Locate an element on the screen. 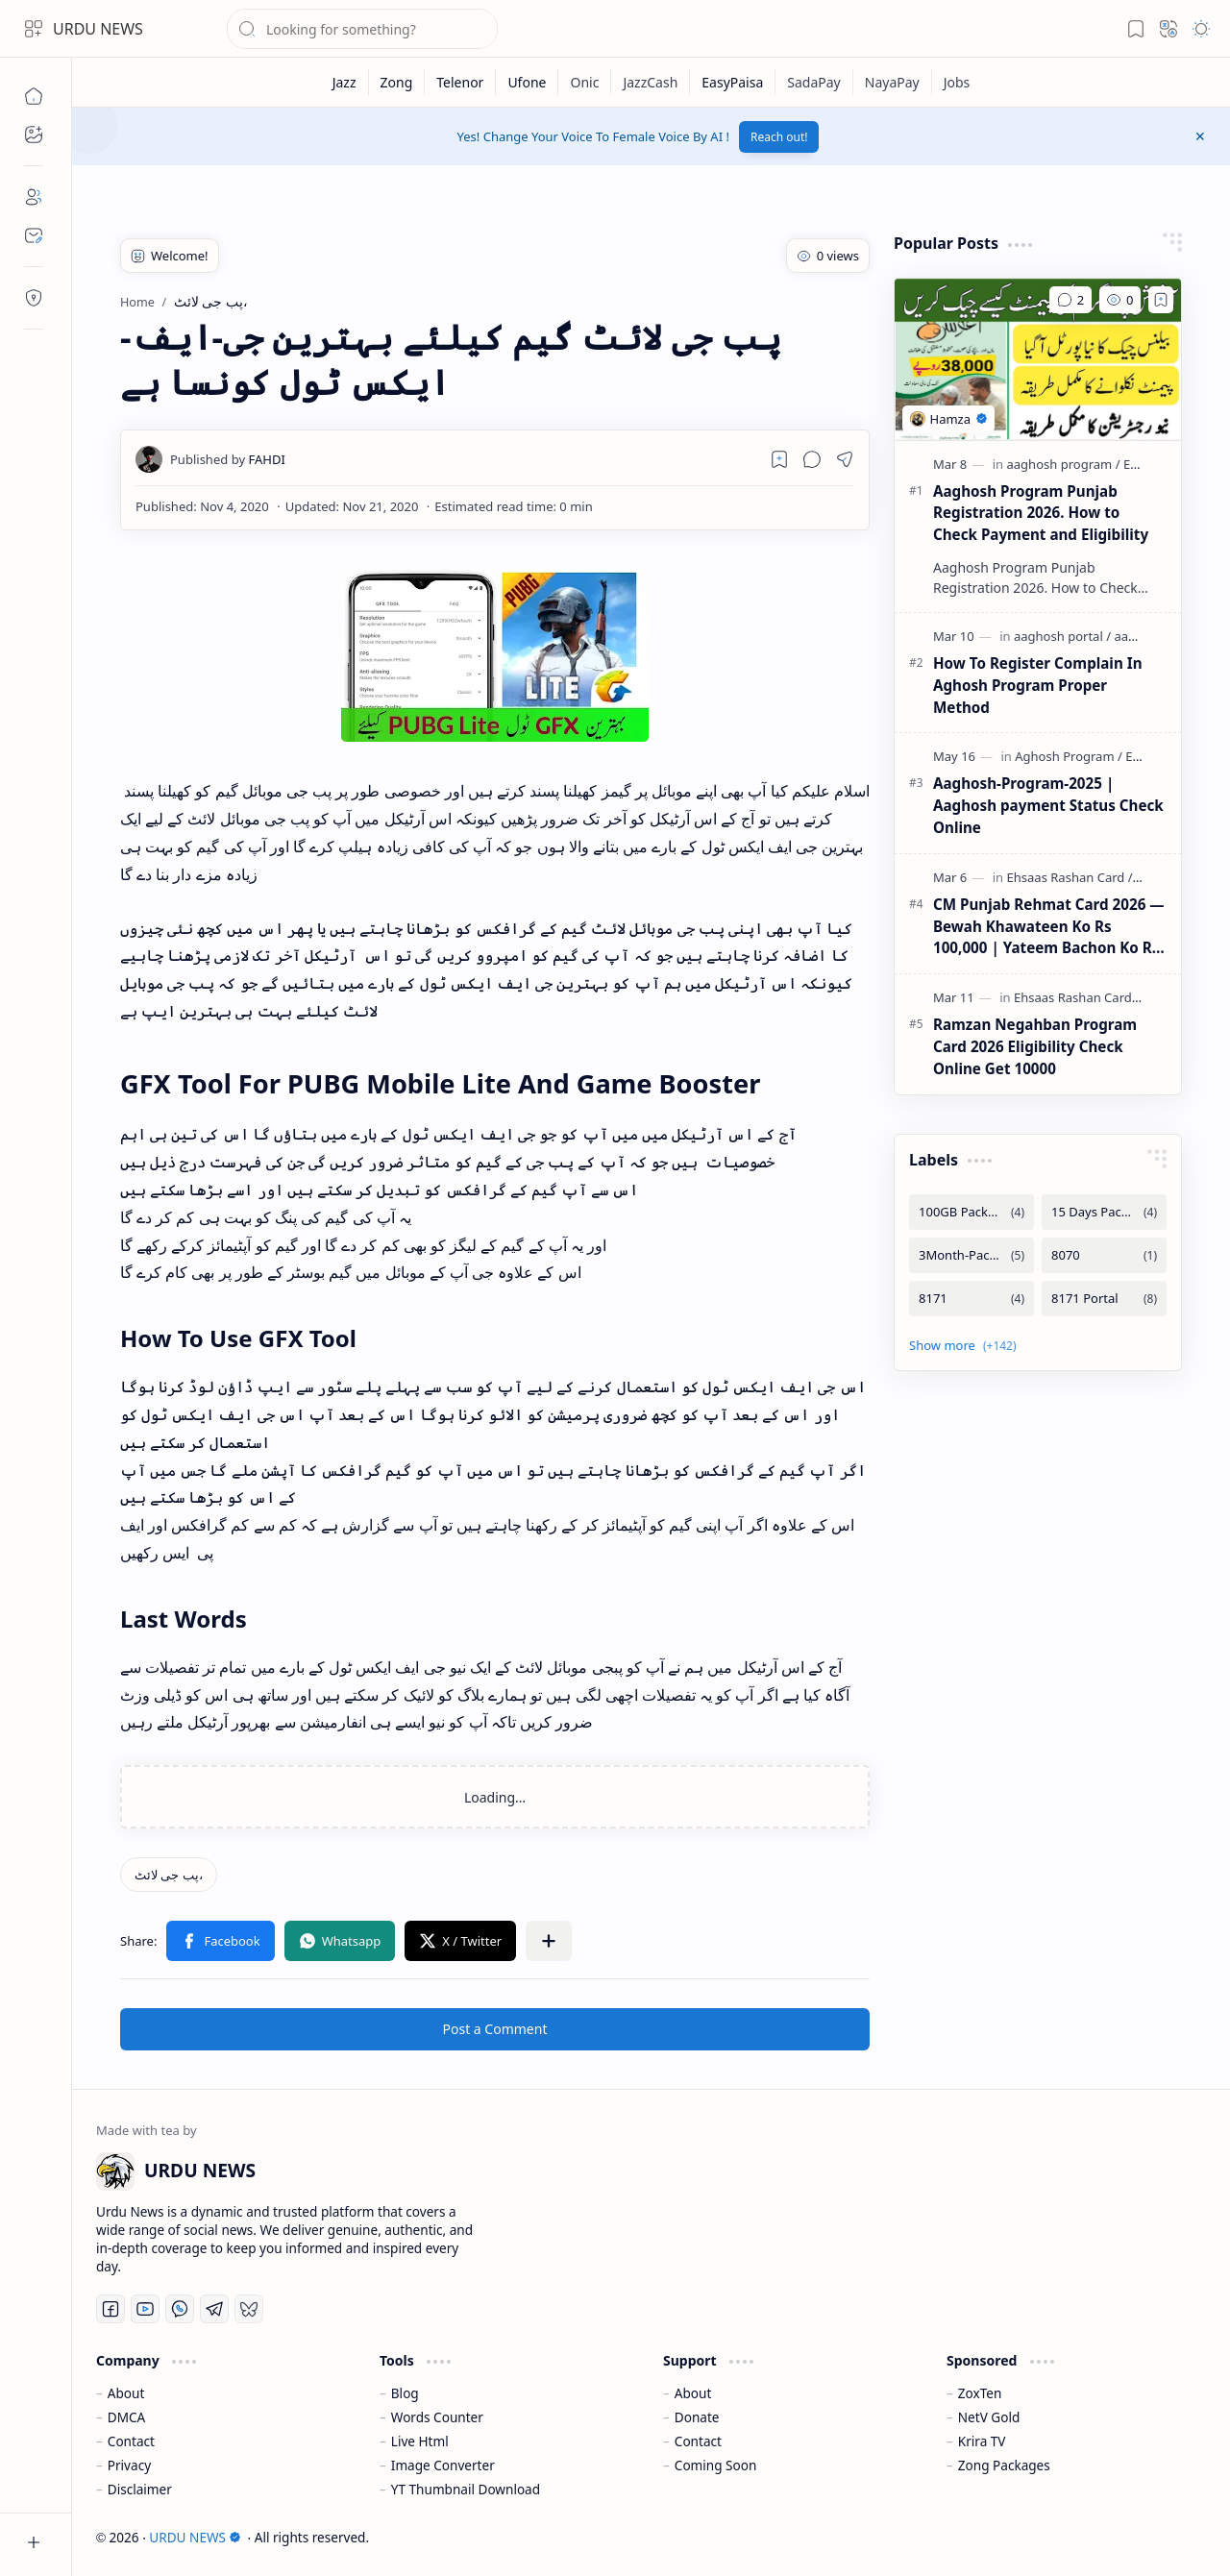  Zong Packages is located at coordinates (1004, 2465).